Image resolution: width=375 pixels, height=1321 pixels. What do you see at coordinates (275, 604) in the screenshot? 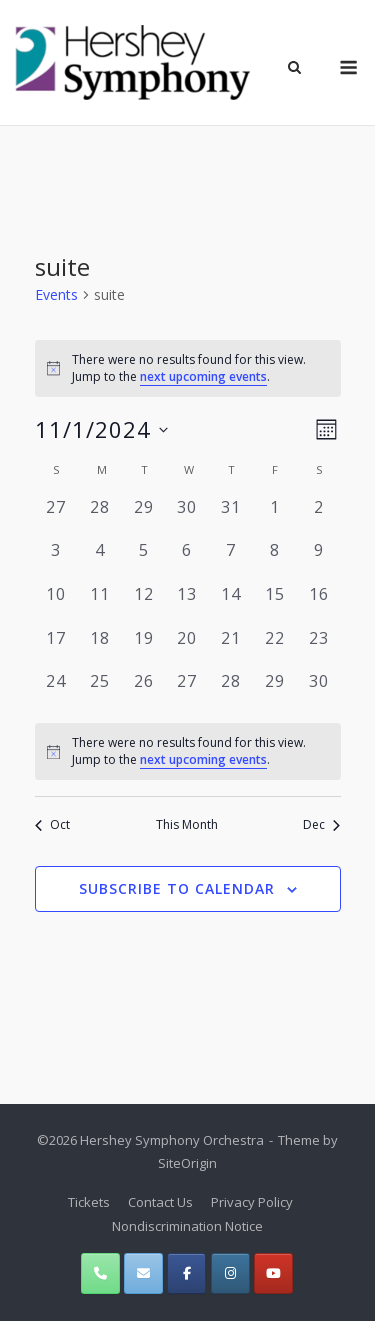
I see `[November 15, 0 events, past day]` at bounding box center [275, 604].